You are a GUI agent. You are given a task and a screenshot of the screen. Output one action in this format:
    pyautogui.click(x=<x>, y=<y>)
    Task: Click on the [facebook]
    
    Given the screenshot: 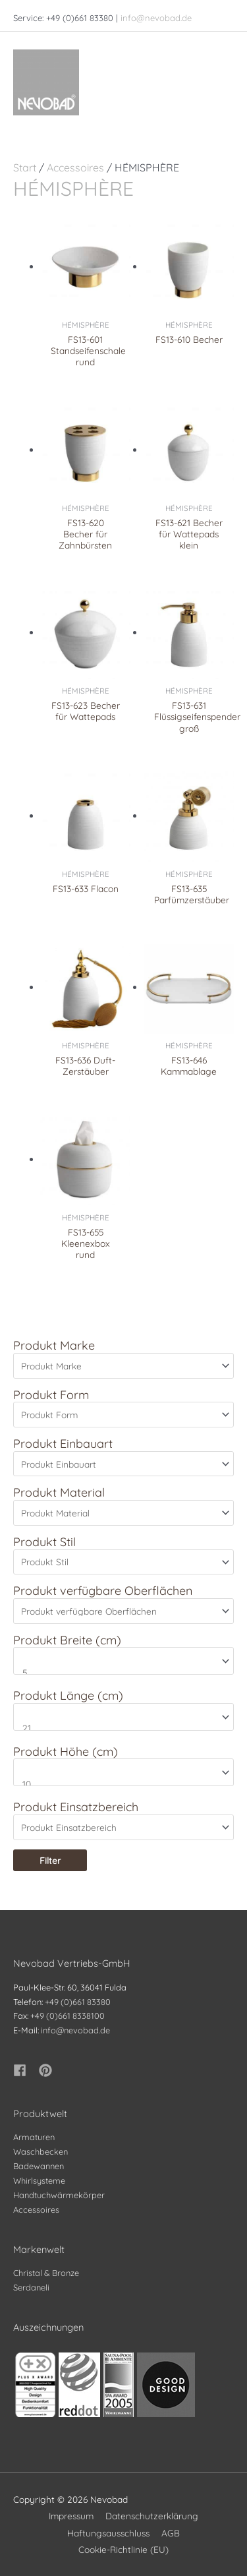 What is the action you would take?
    pyautogui.click(x=25, y=2070)
    